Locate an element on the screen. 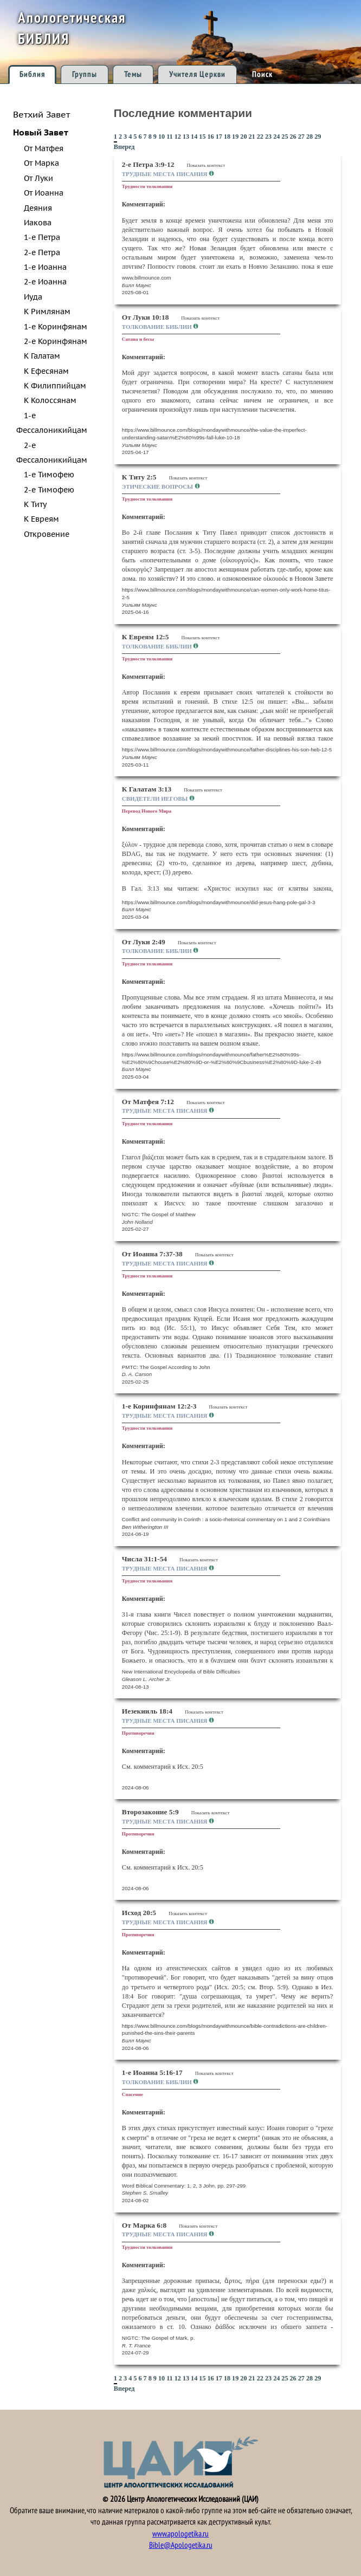 This screenshot has width=361, height=2576. Учителя Церкви is located at coordinates (197, 74).